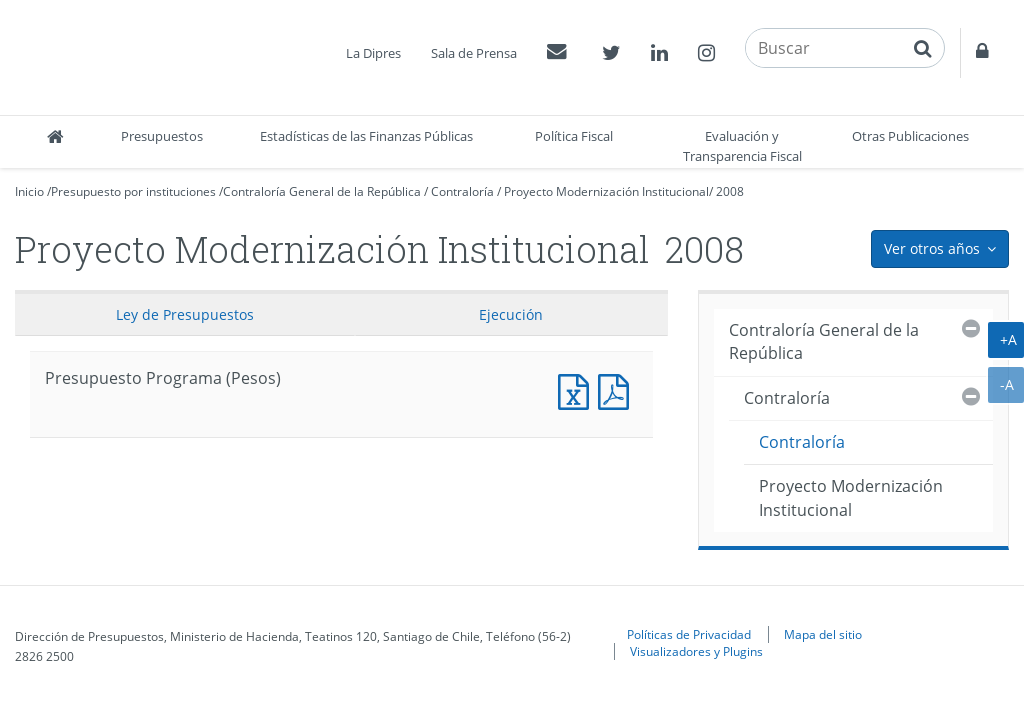  Describe the element at coordinates (742, 146) in the screenshot. I see `Evaluación y Transparencia Fiscal` at that location.